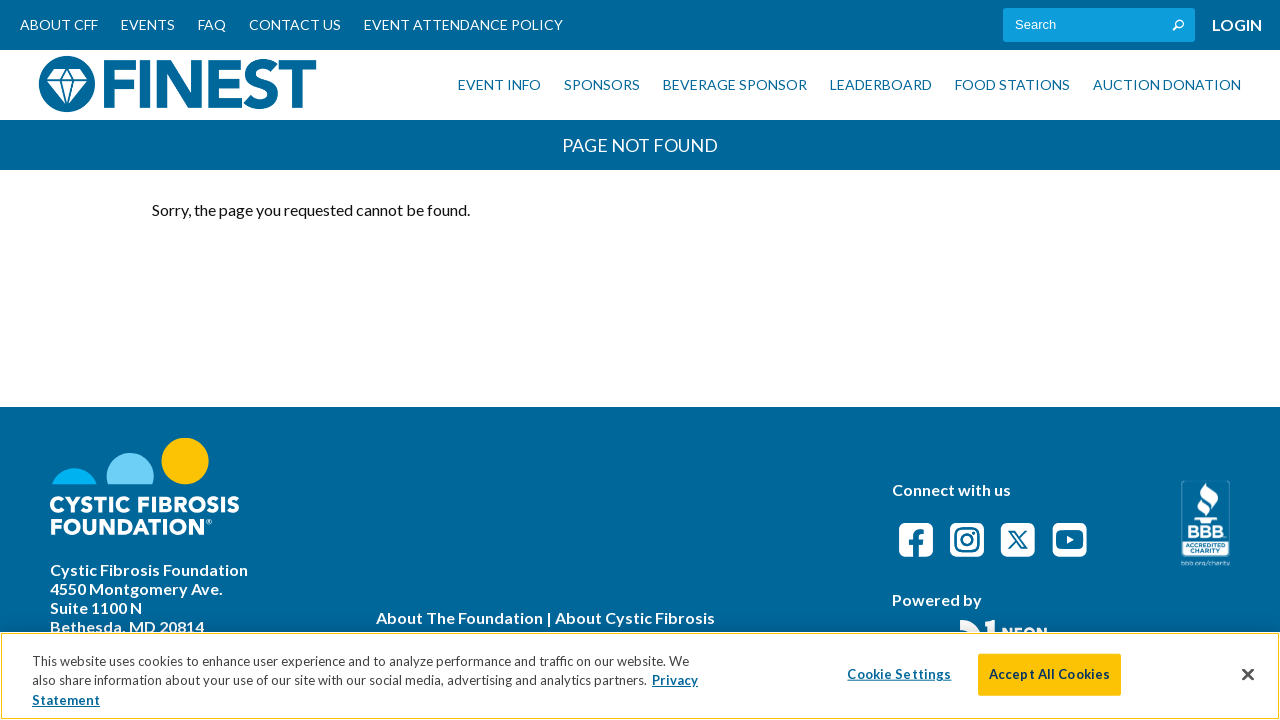  I want to click on [Close], so click(1248, 683).